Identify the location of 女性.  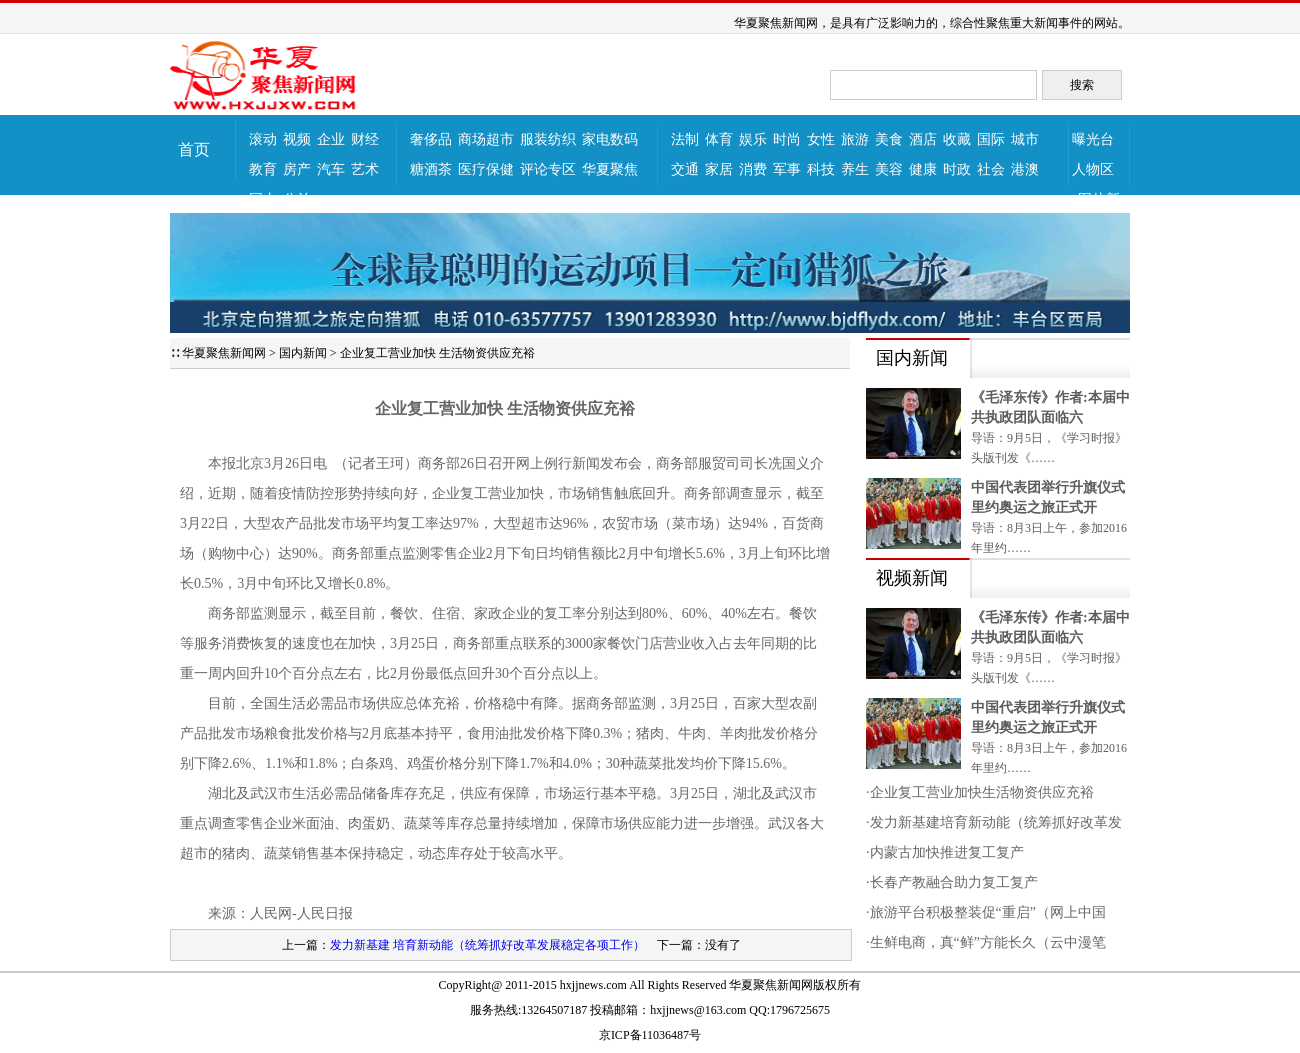
(821, 139).